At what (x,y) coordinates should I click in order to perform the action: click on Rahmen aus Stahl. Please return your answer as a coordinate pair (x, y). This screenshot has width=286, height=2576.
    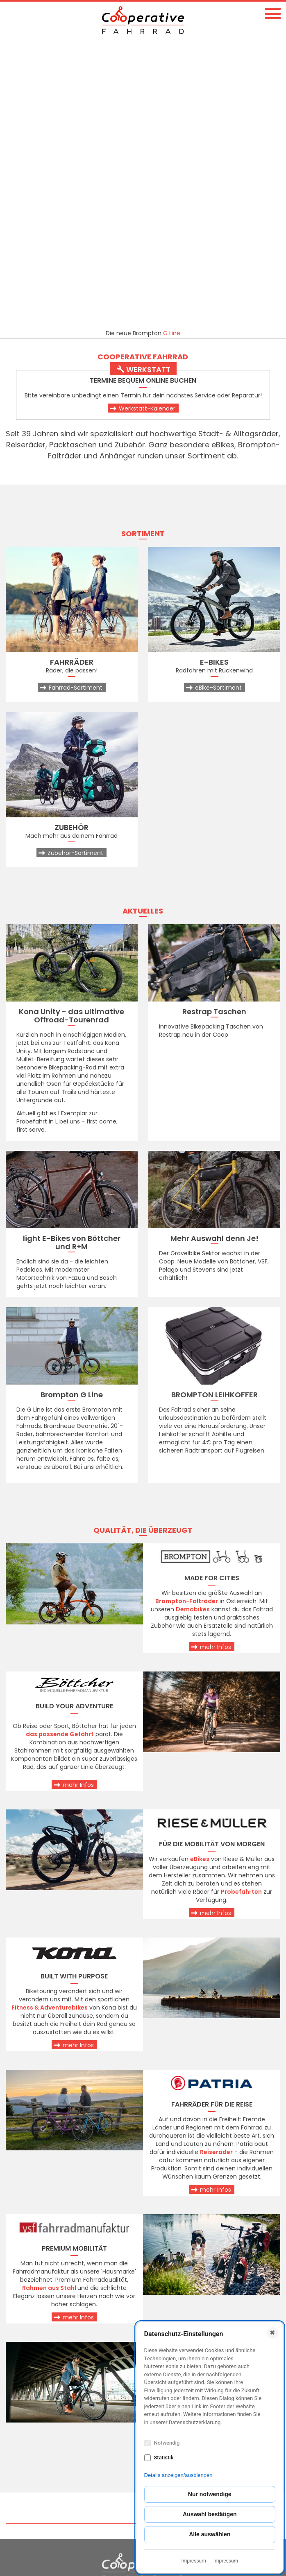
    Looking at the image, I should click on (49, 2002).